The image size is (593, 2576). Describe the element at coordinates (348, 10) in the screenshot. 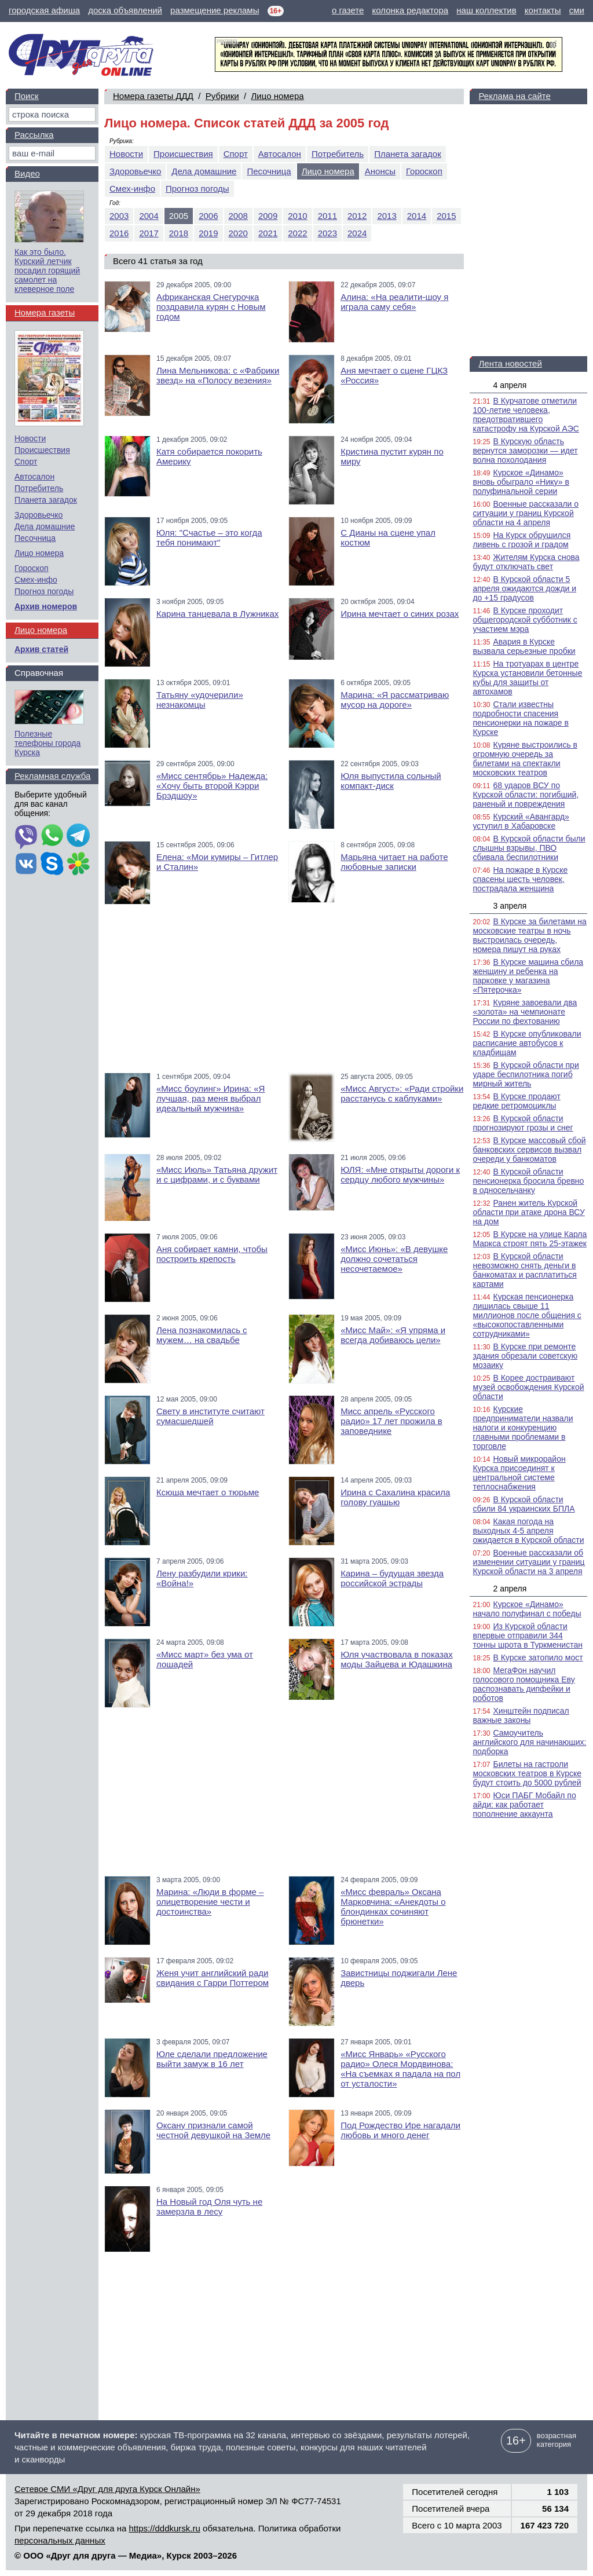

I see `о газете` at that location.